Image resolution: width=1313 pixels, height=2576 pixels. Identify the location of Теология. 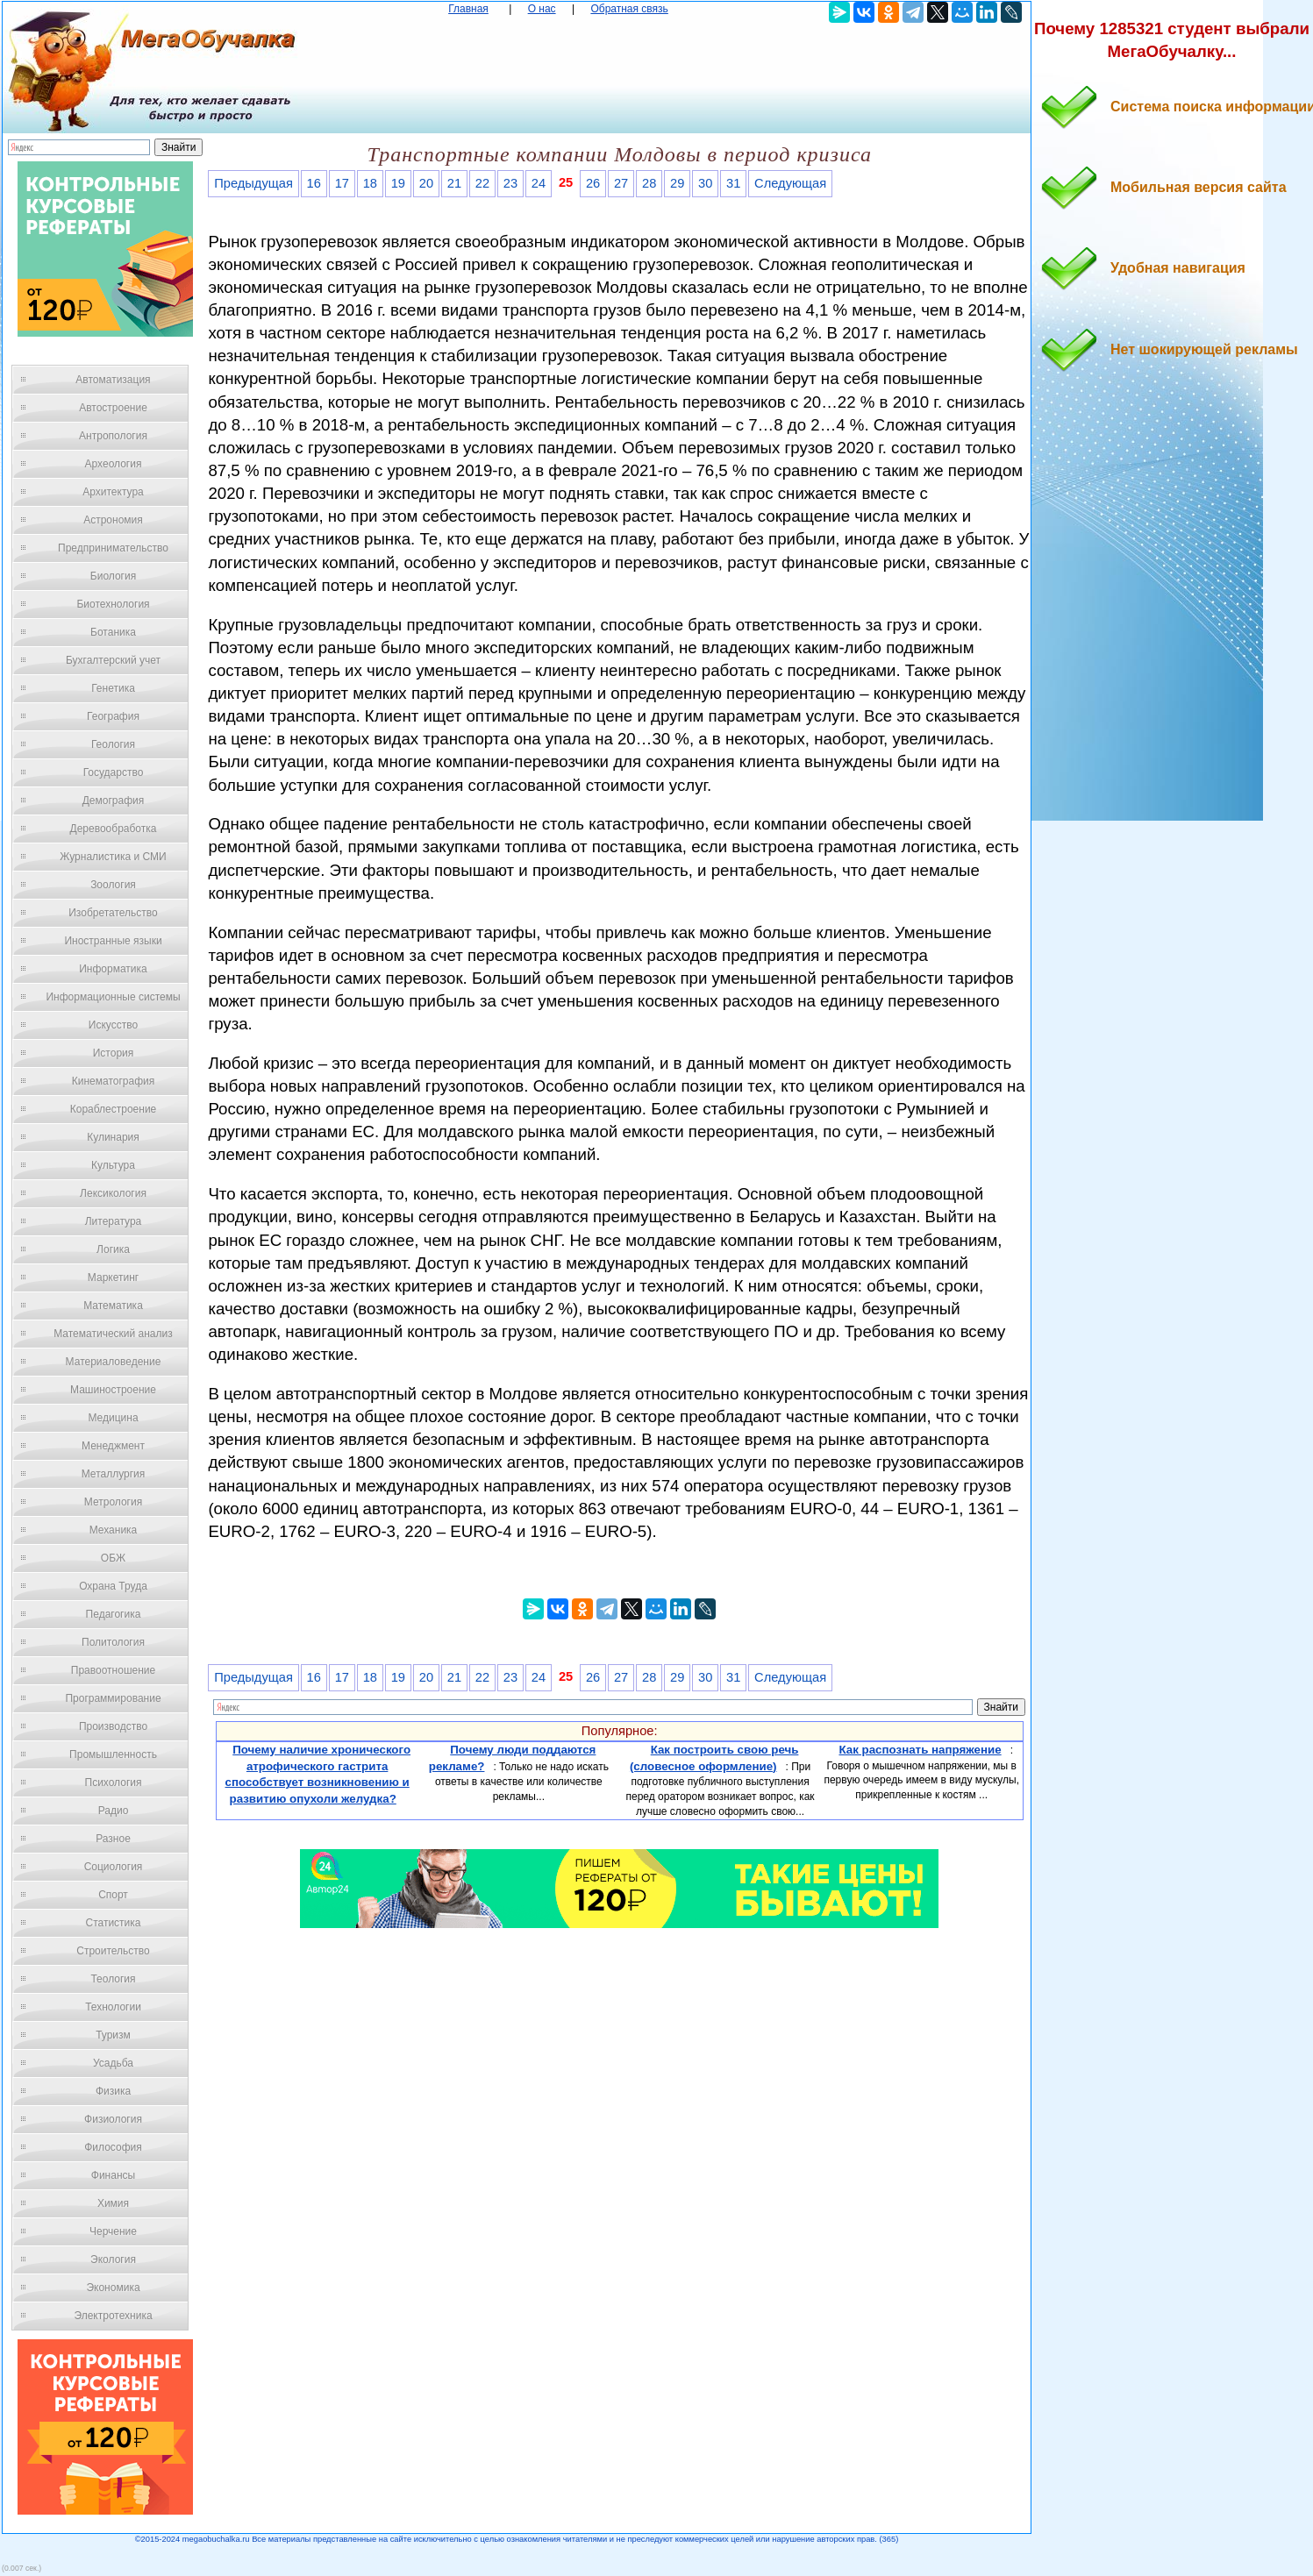
(112, 1979).